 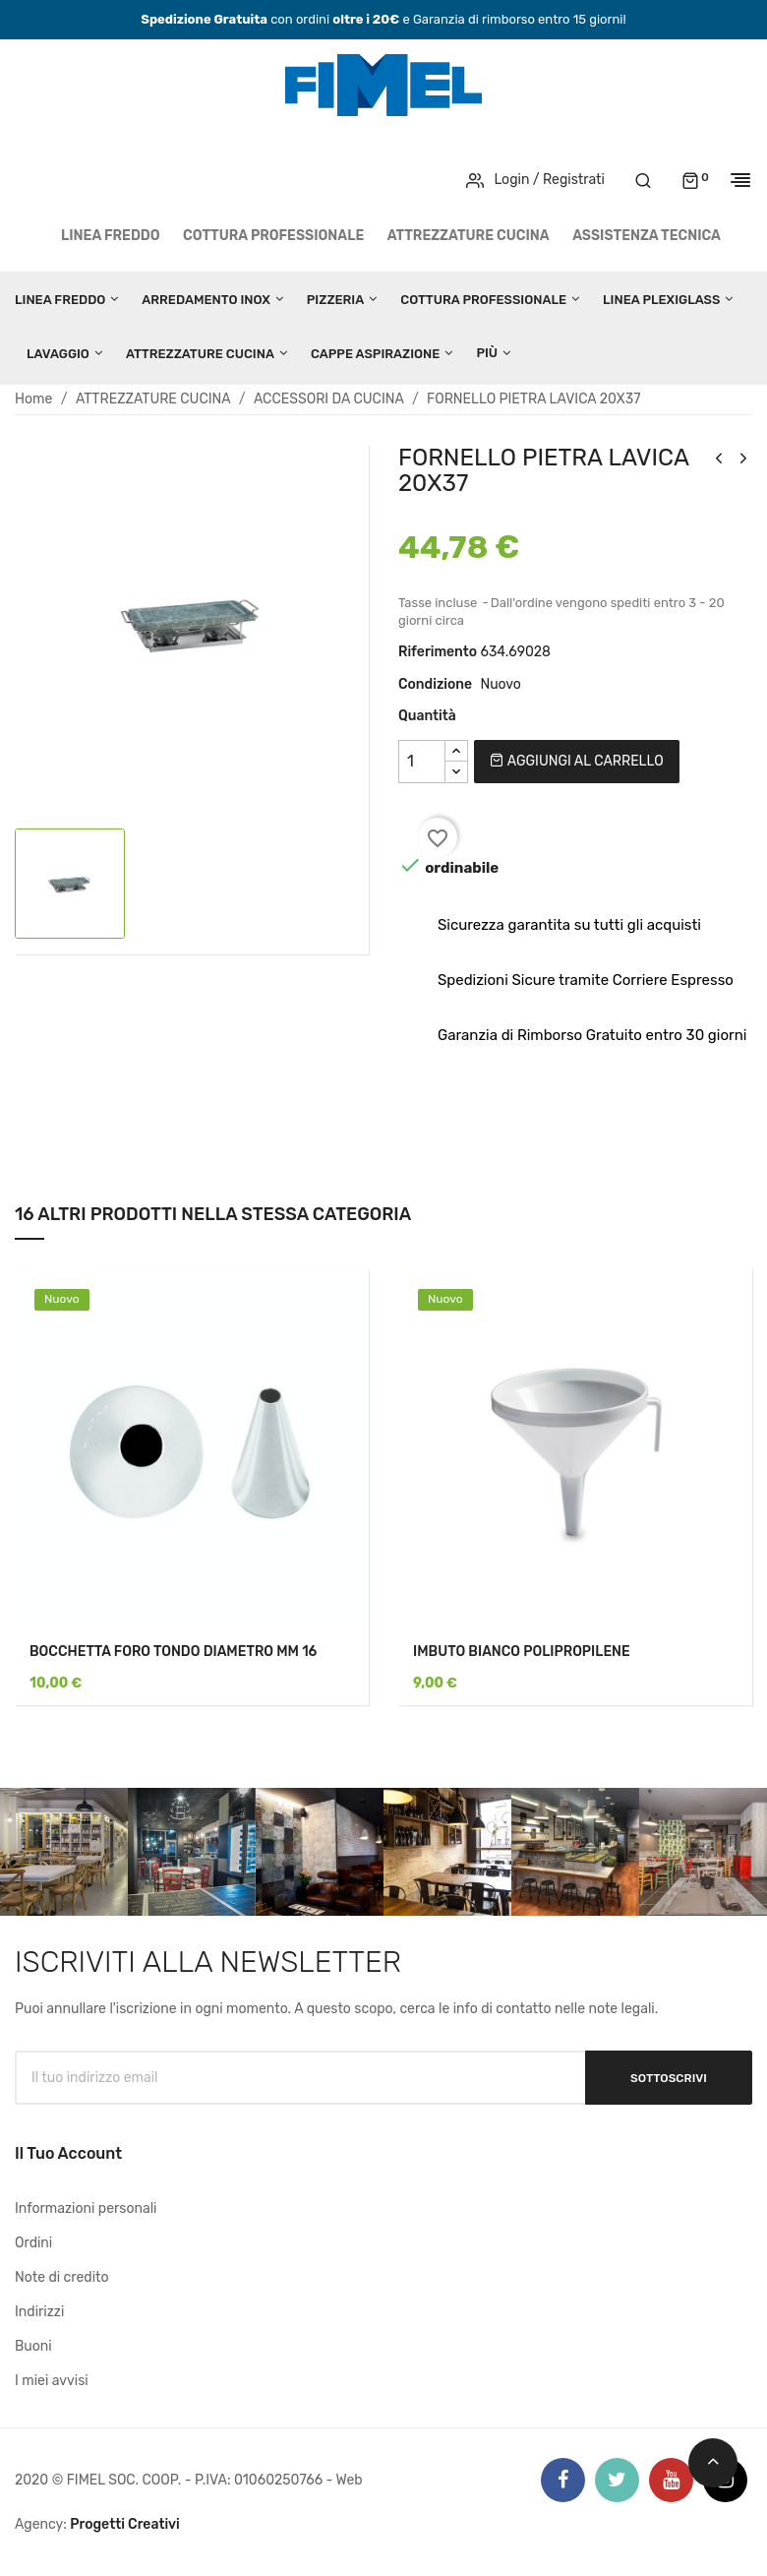 What do you see at coordinates (487, 352) in the screenshot?
I see `Più` at bounding box center [487, 352].